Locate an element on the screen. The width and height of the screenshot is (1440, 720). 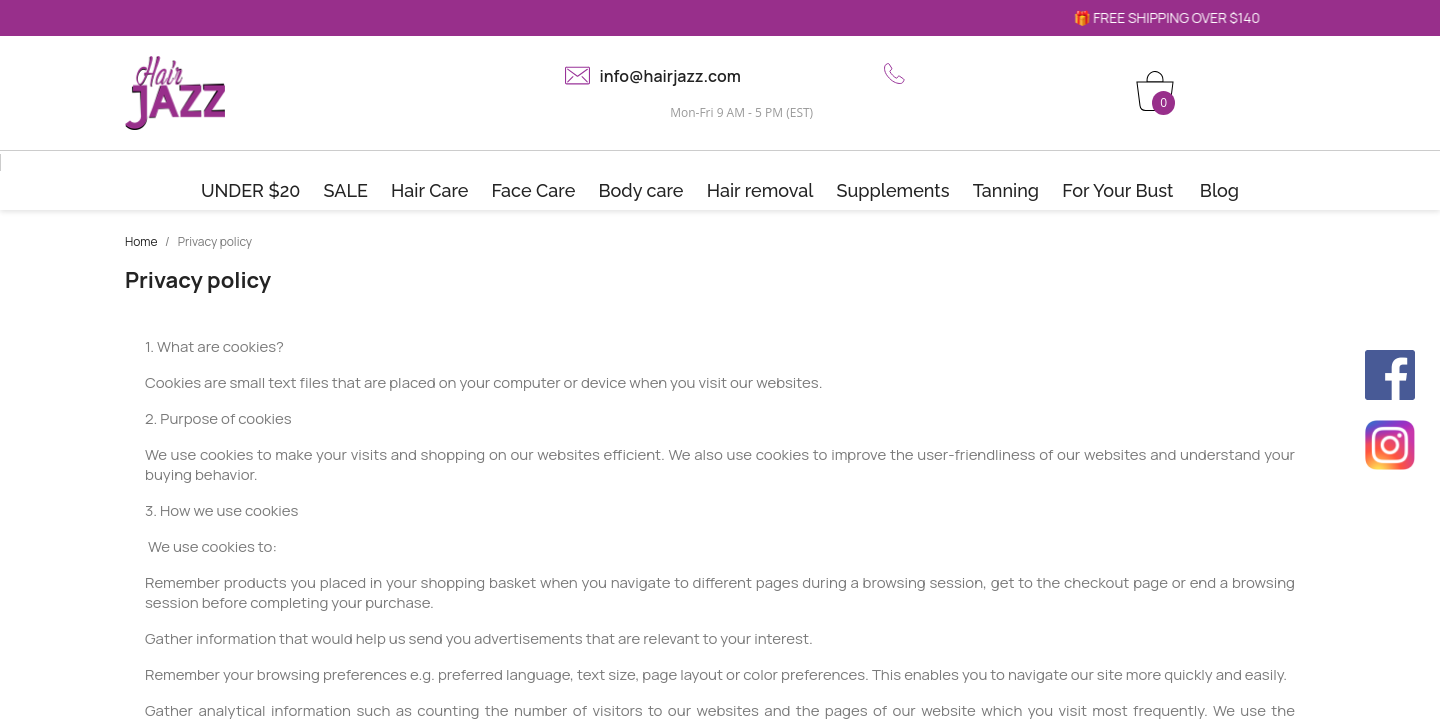
UNDER $20 is located at coordinates (251, 190).